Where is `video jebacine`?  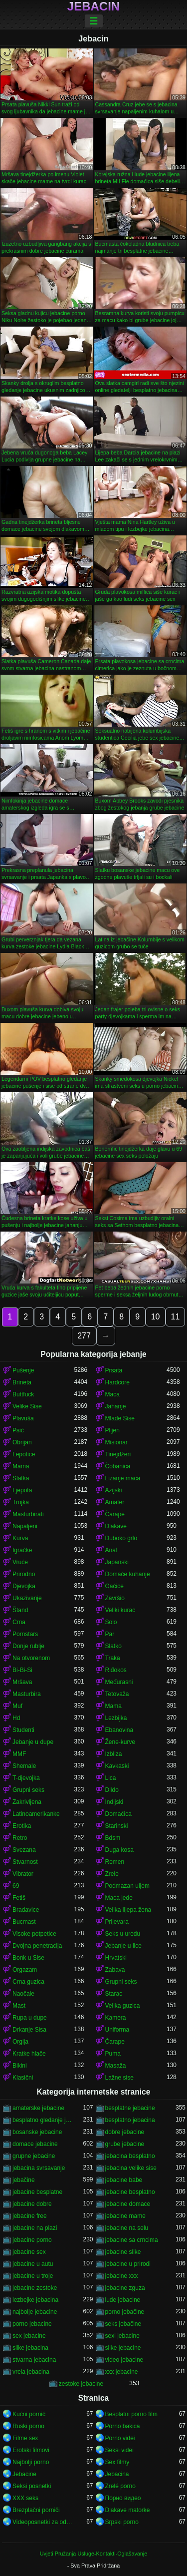
video jebacine is located at coordinates (124, 2359).